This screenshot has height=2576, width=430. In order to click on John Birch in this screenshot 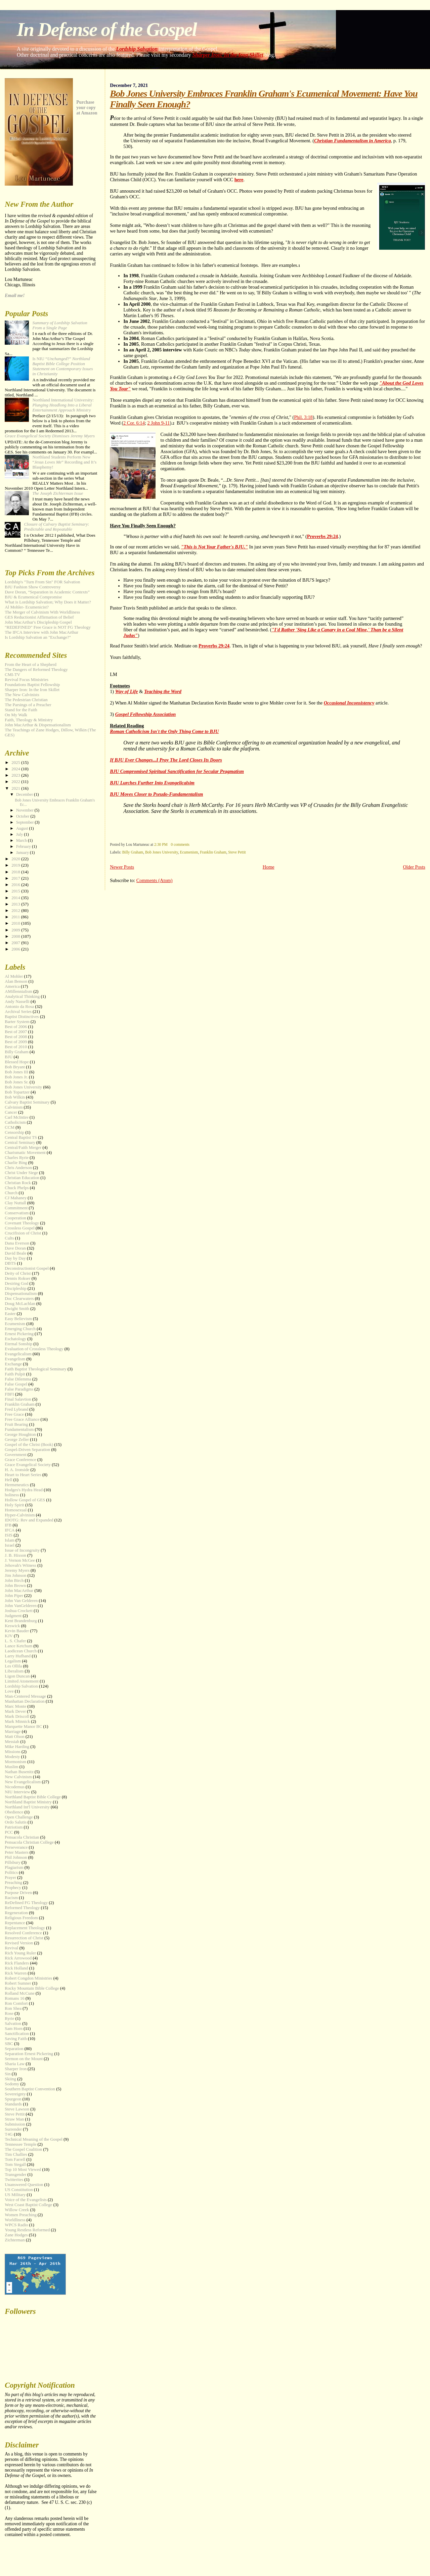, I will do `click(14, 1580)`.